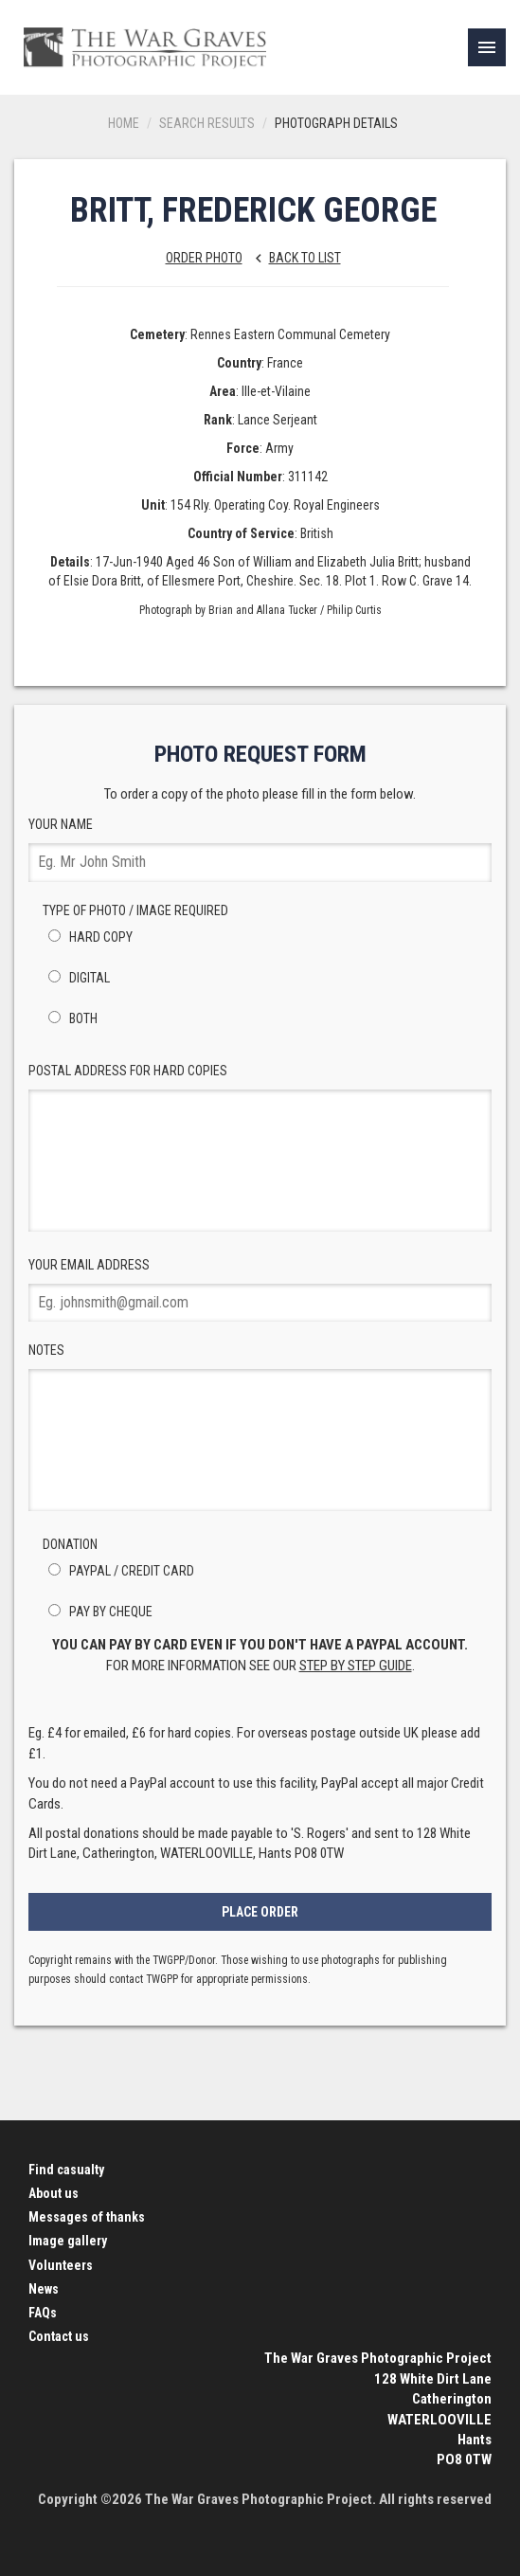 This screenshot has height=2576, width=520. What do you see at coordinates (123, 123) in the screenshot?
I see `Home` at bounding box center [123, 123].